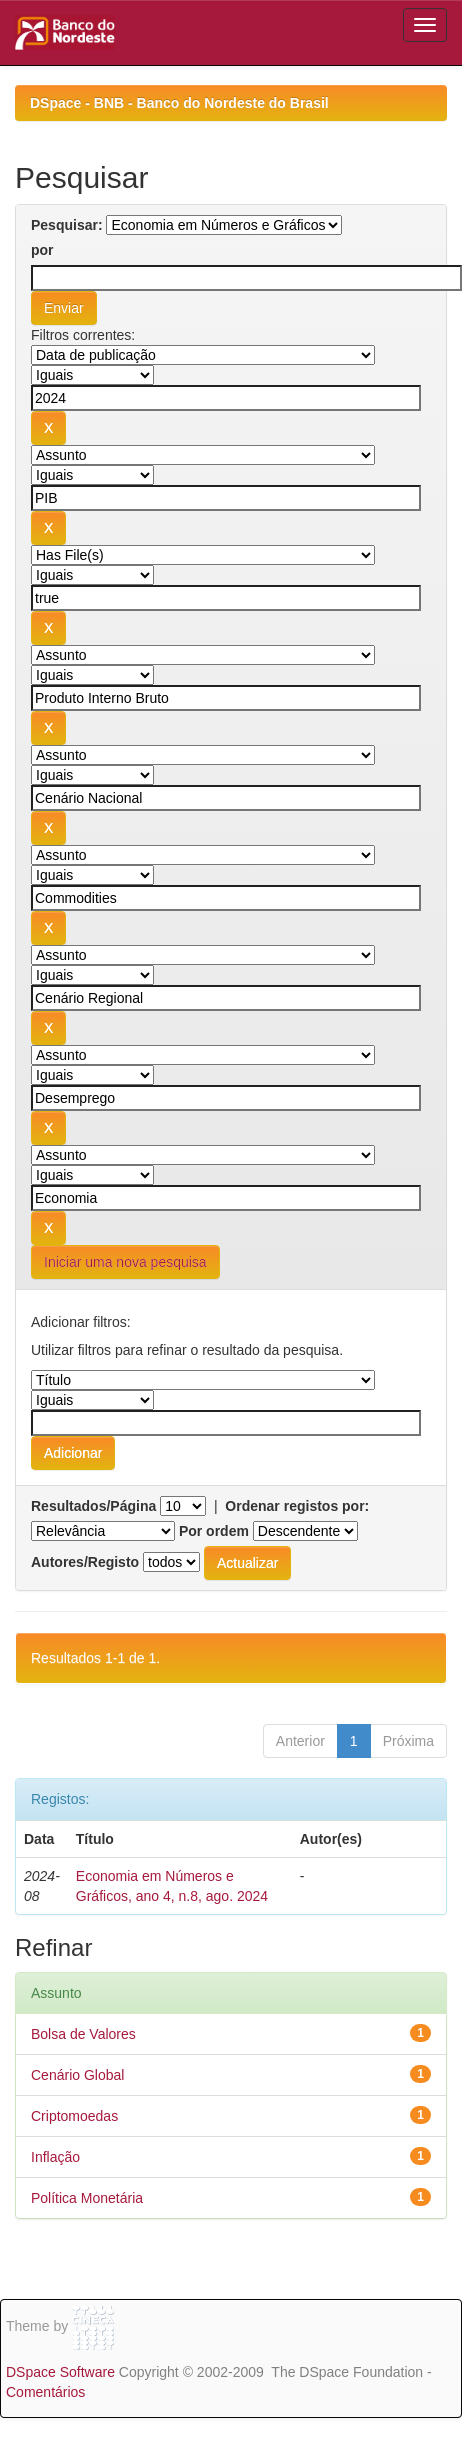  I want to click on Autores/Registo, so click(85, 1562).